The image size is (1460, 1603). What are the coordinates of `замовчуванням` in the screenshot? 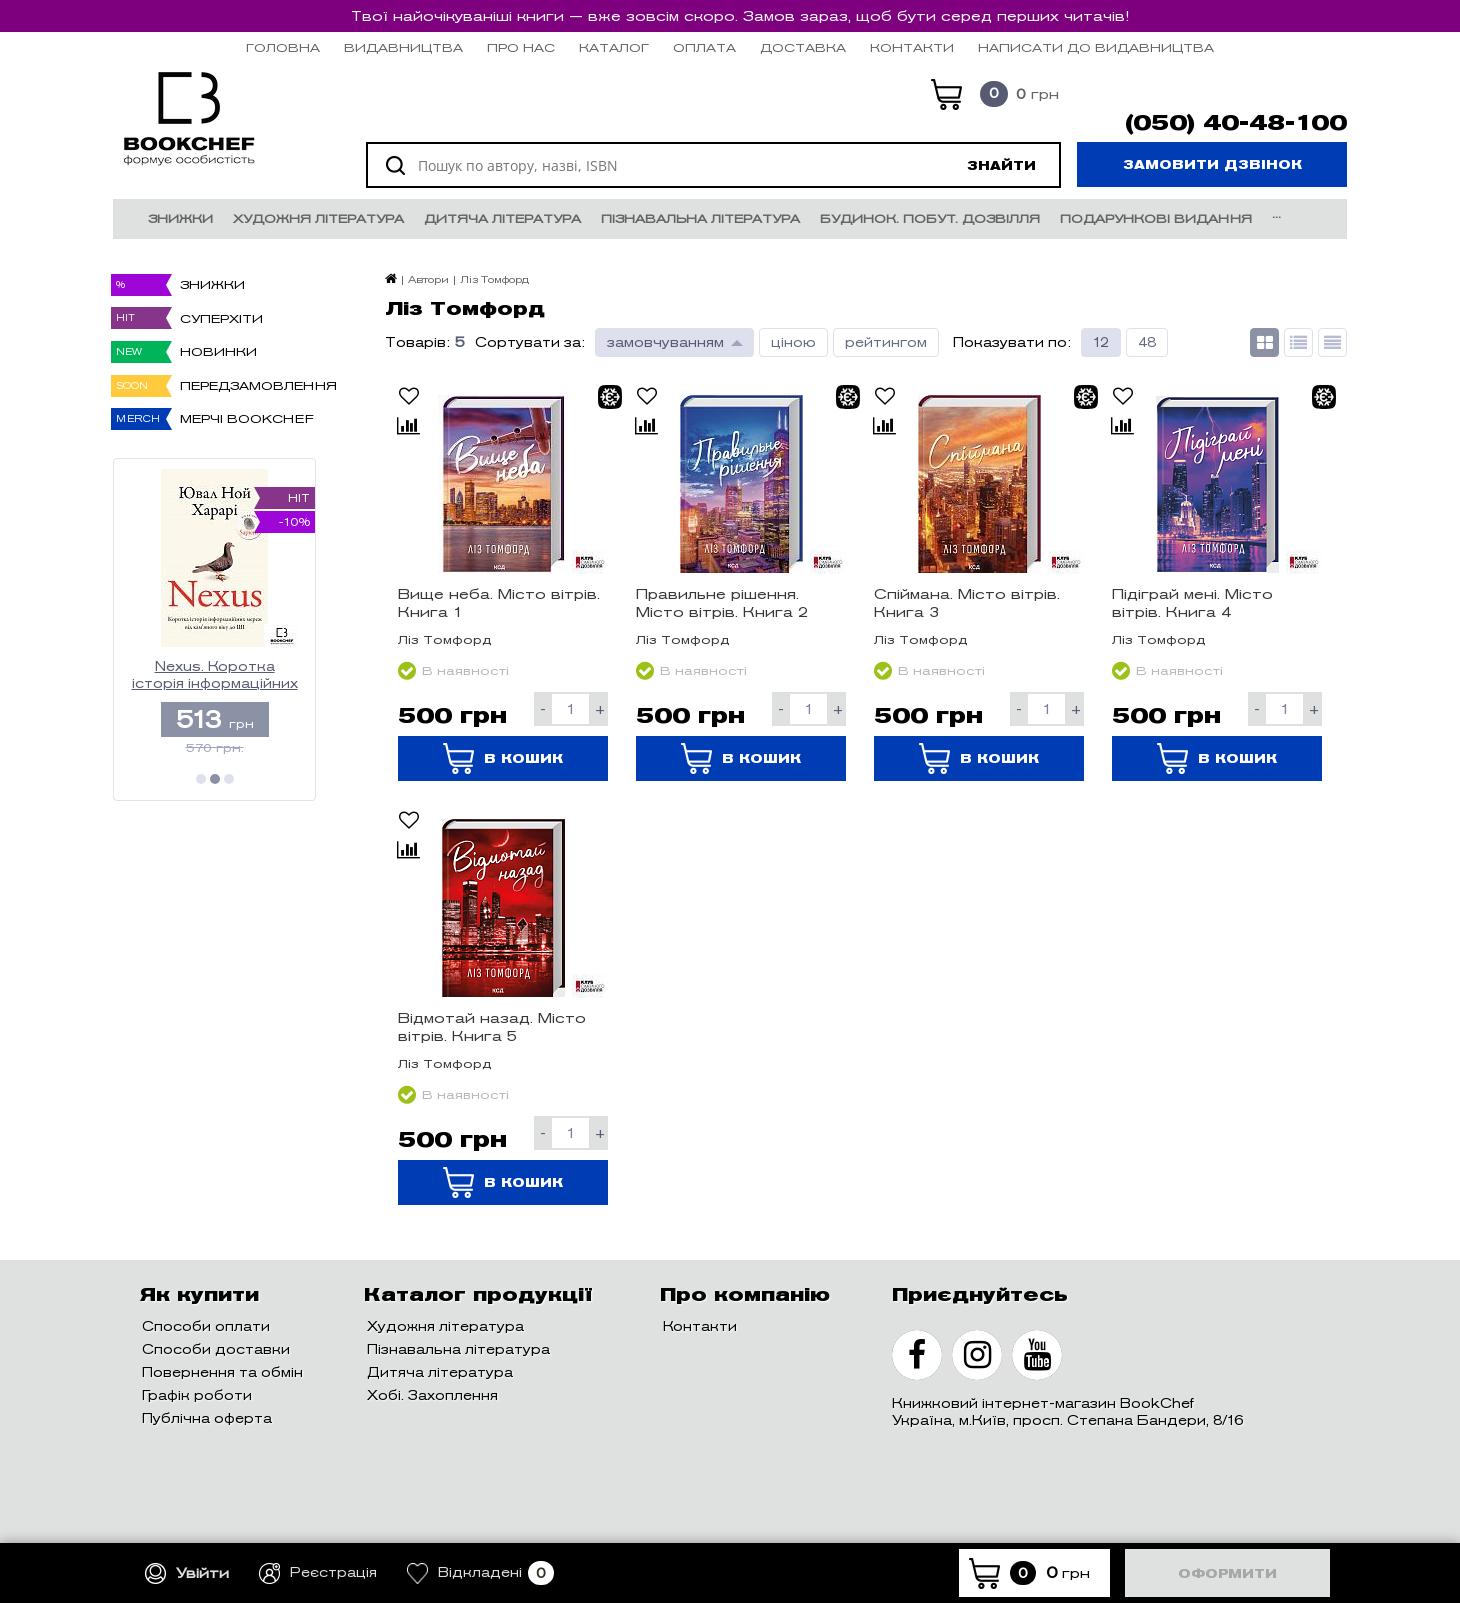 It's located at (665, 342).